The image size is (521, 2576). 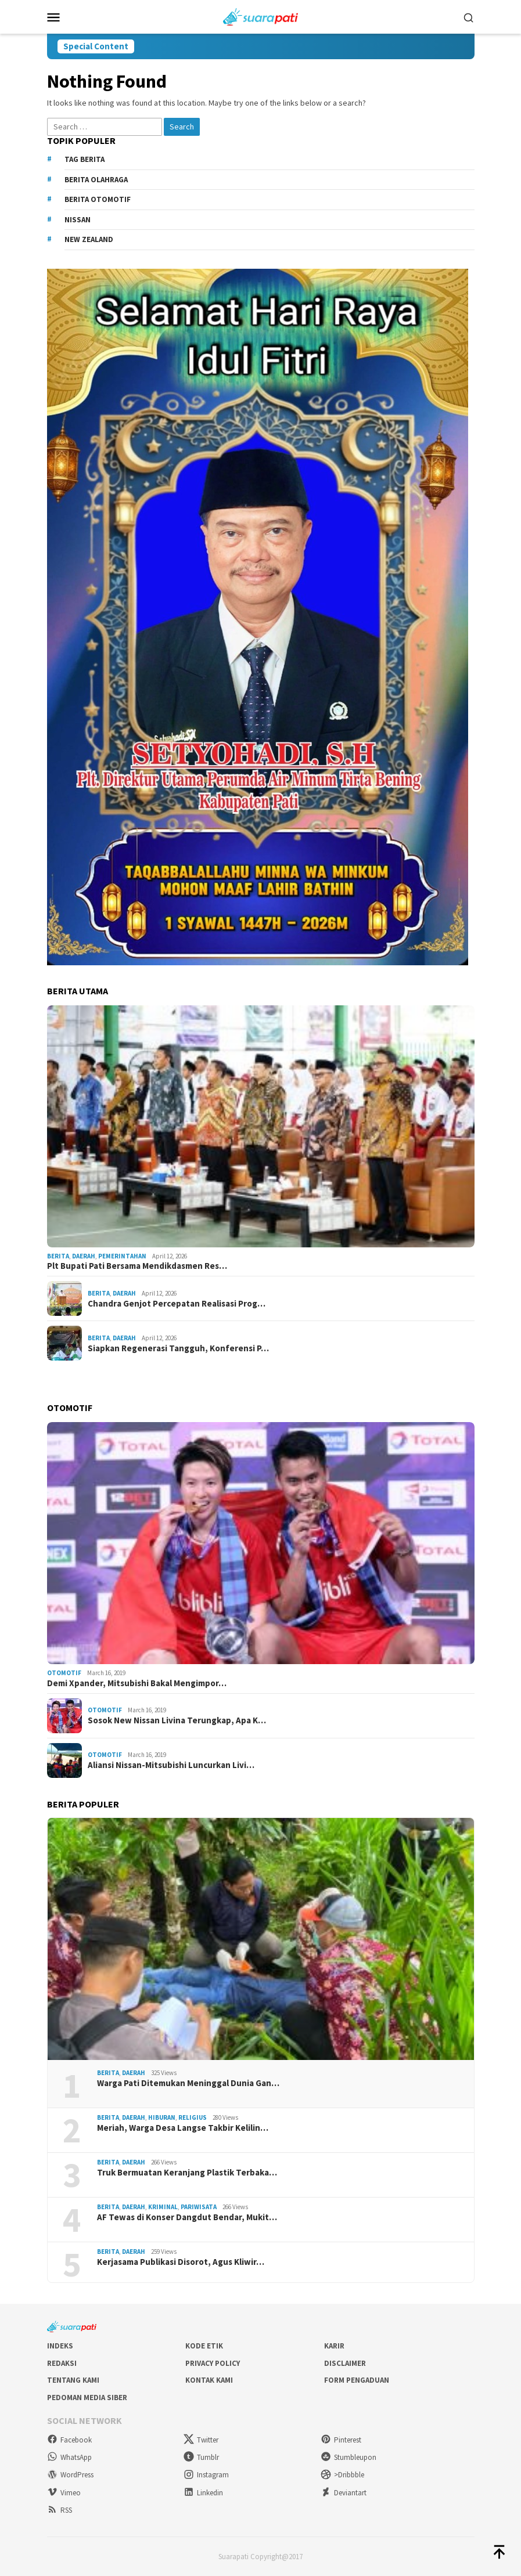 What do you see at coordinates (334, 2346) in the screenshot?
I see `Karir` at bounding box center [334, 2346].